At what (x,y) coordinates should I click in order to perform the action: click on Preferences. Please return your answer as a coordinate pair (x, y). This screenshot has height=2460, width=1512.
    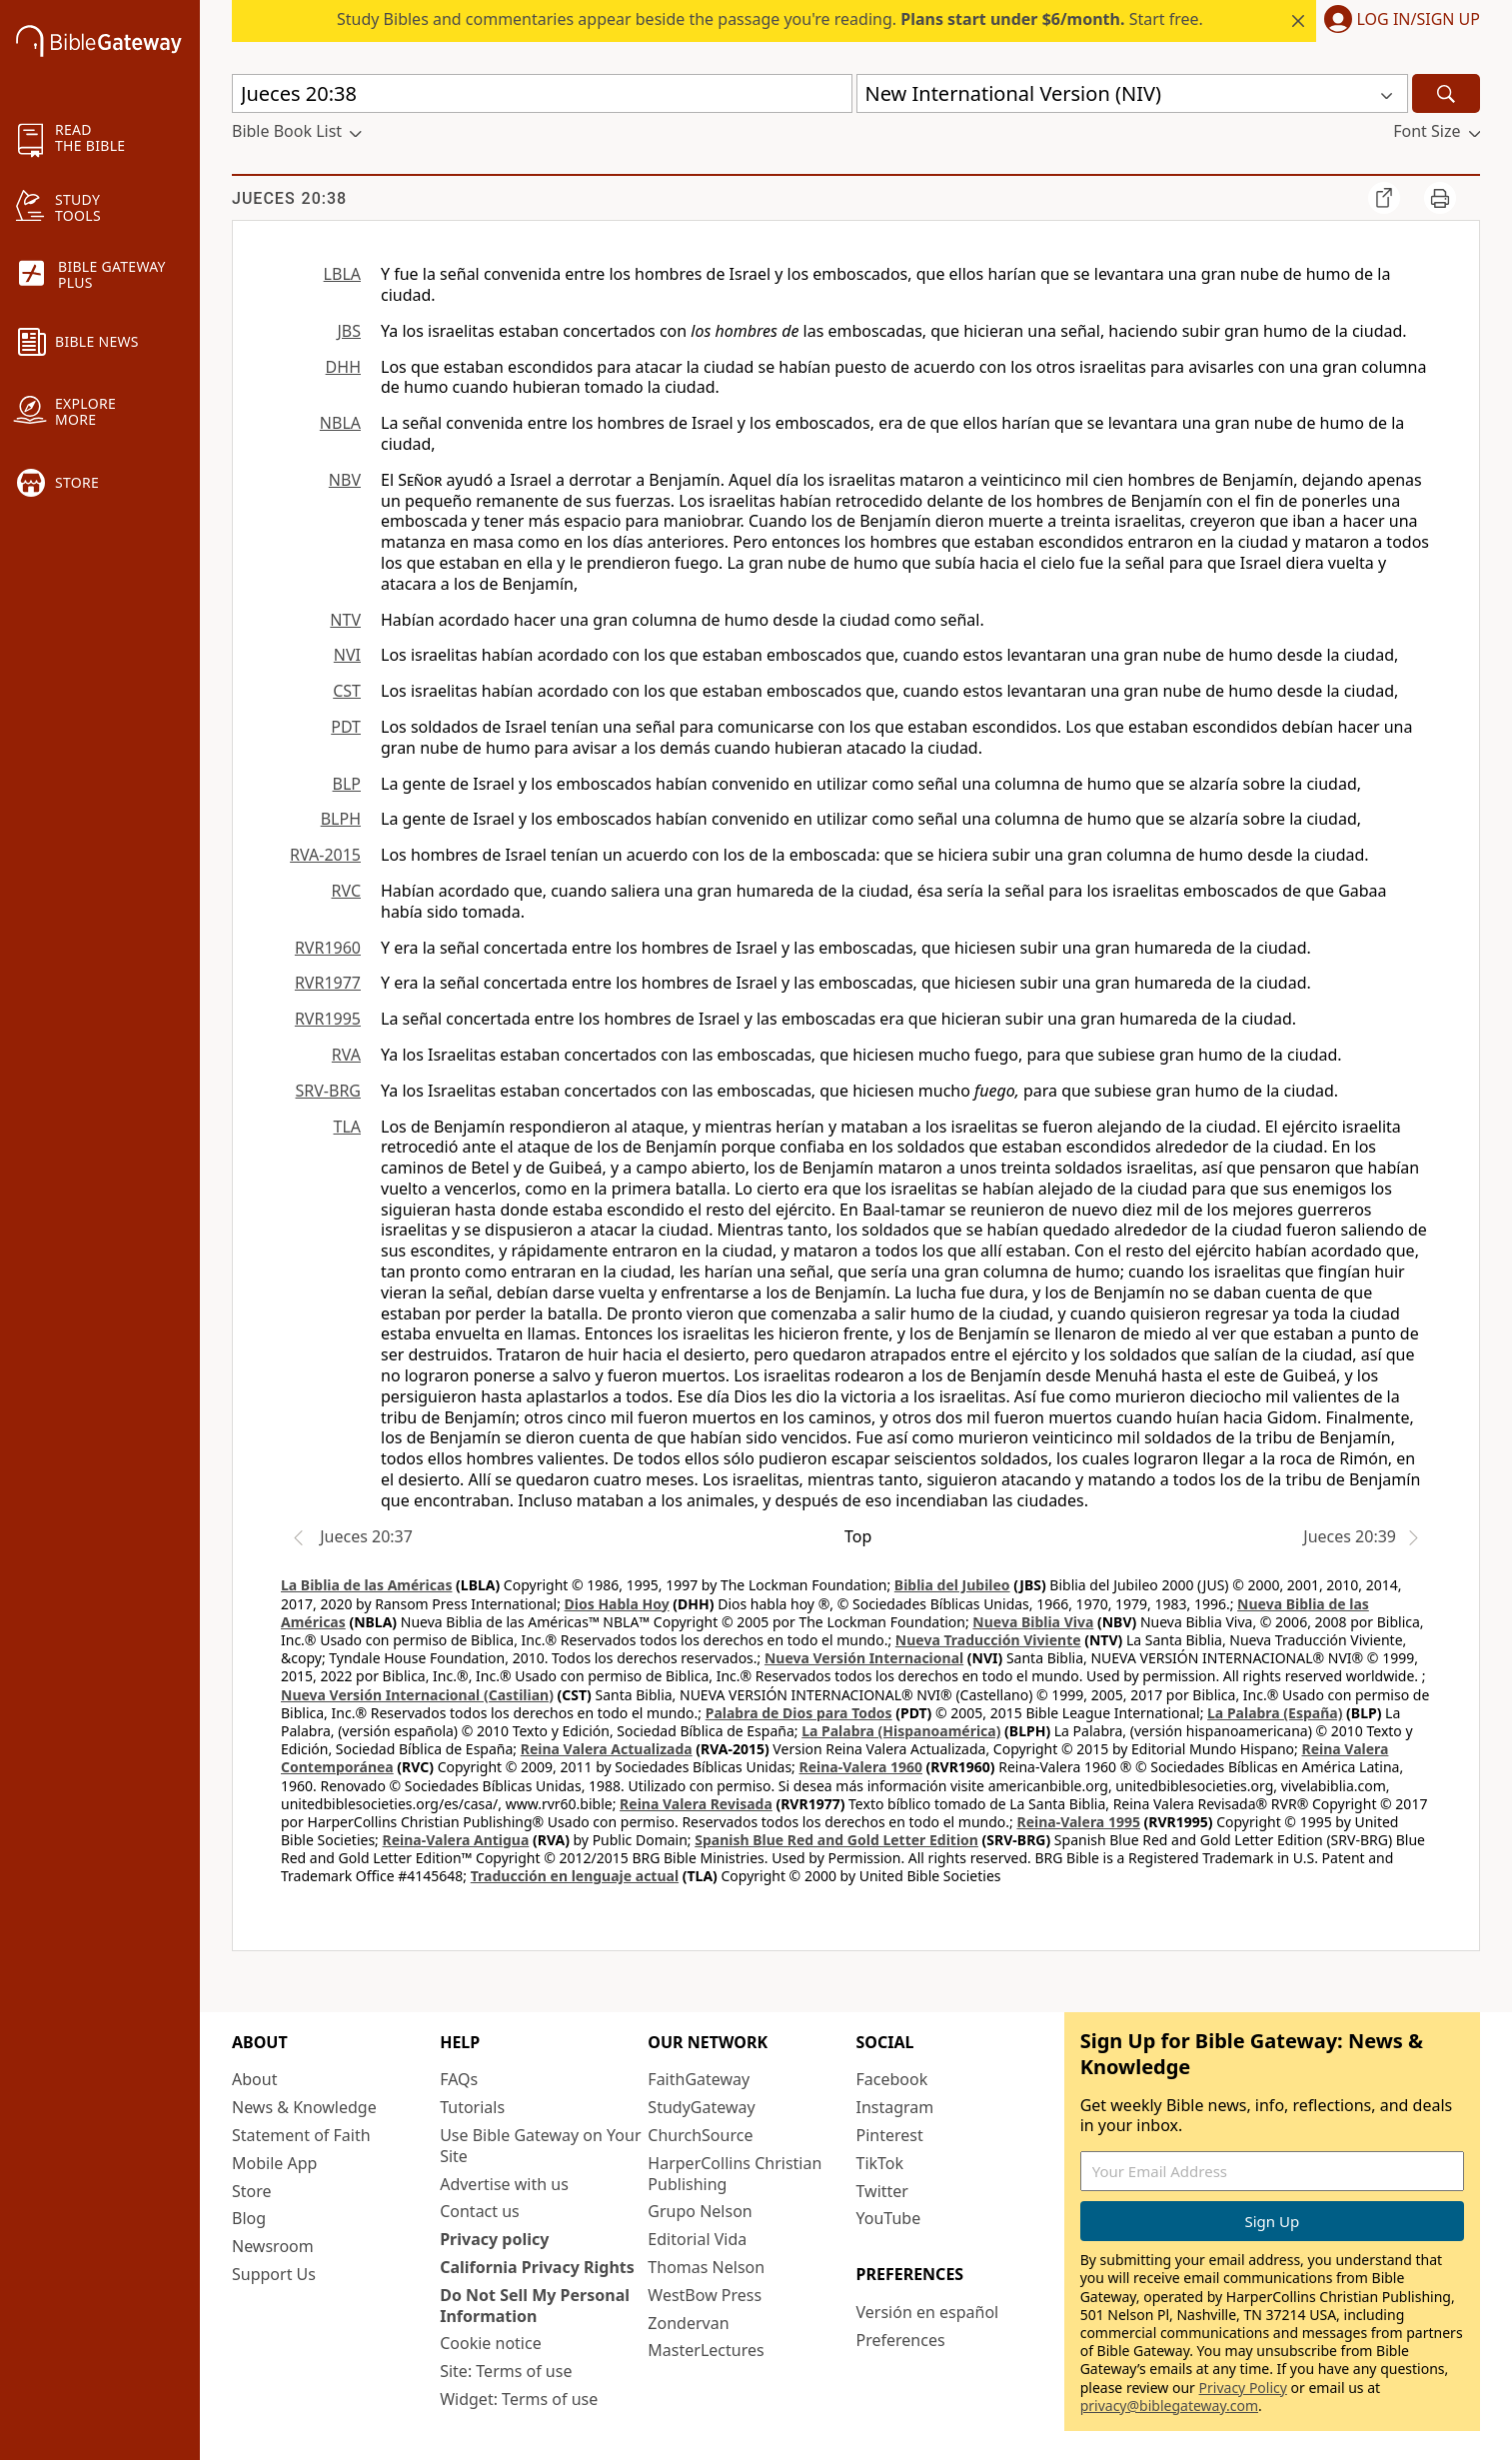
    Looking at the image, I should click on (900, 2340).